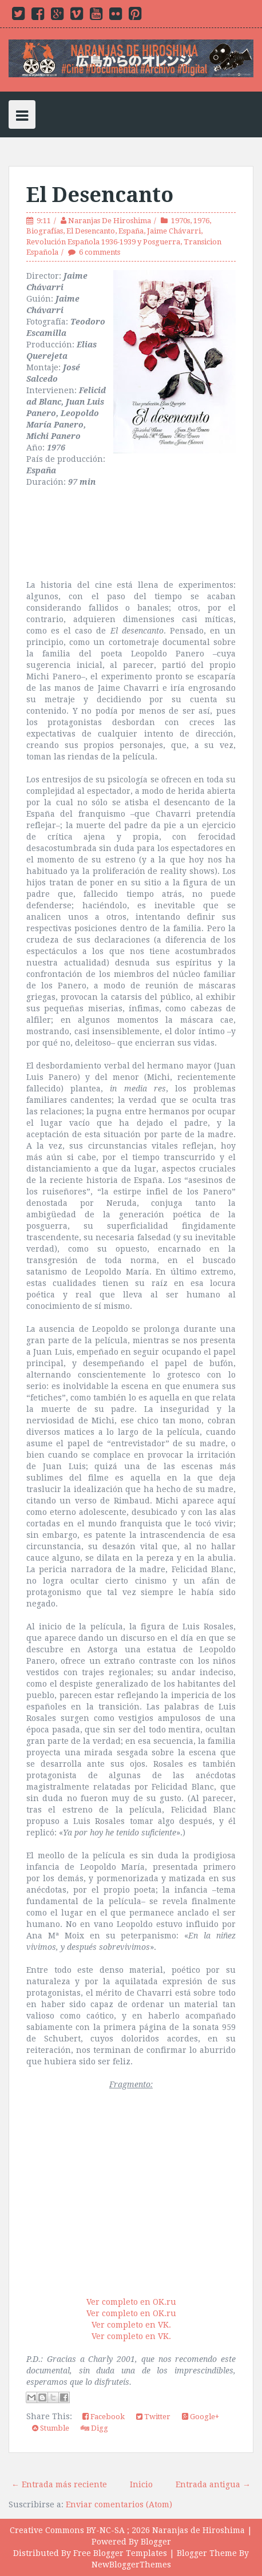 The width and height of the screenshot is (262, 2576). What do you see at coordinates (156, 2541) in the screenshot?
I see `Blogger` at bounding box center [156, 2541].